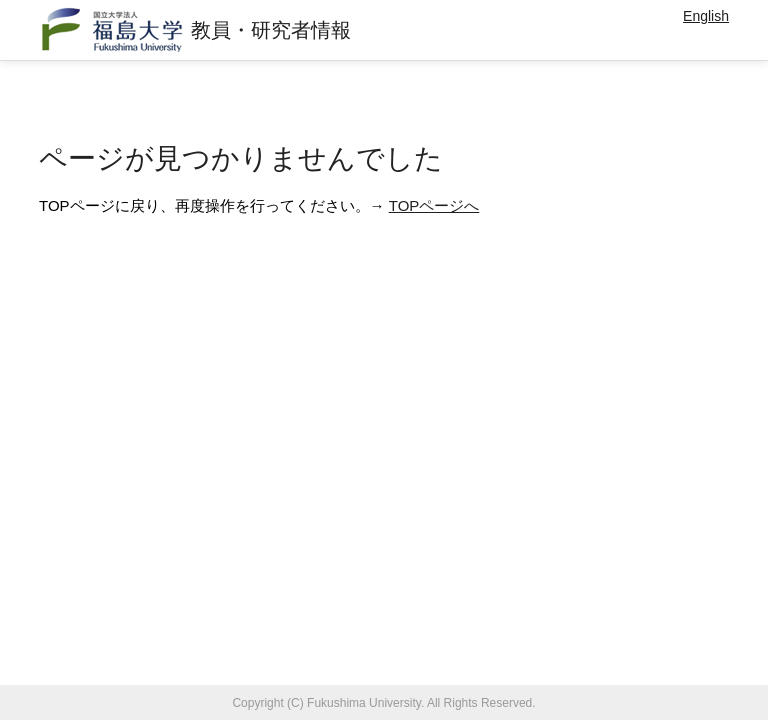  I want to click on English, so click(706, 16).